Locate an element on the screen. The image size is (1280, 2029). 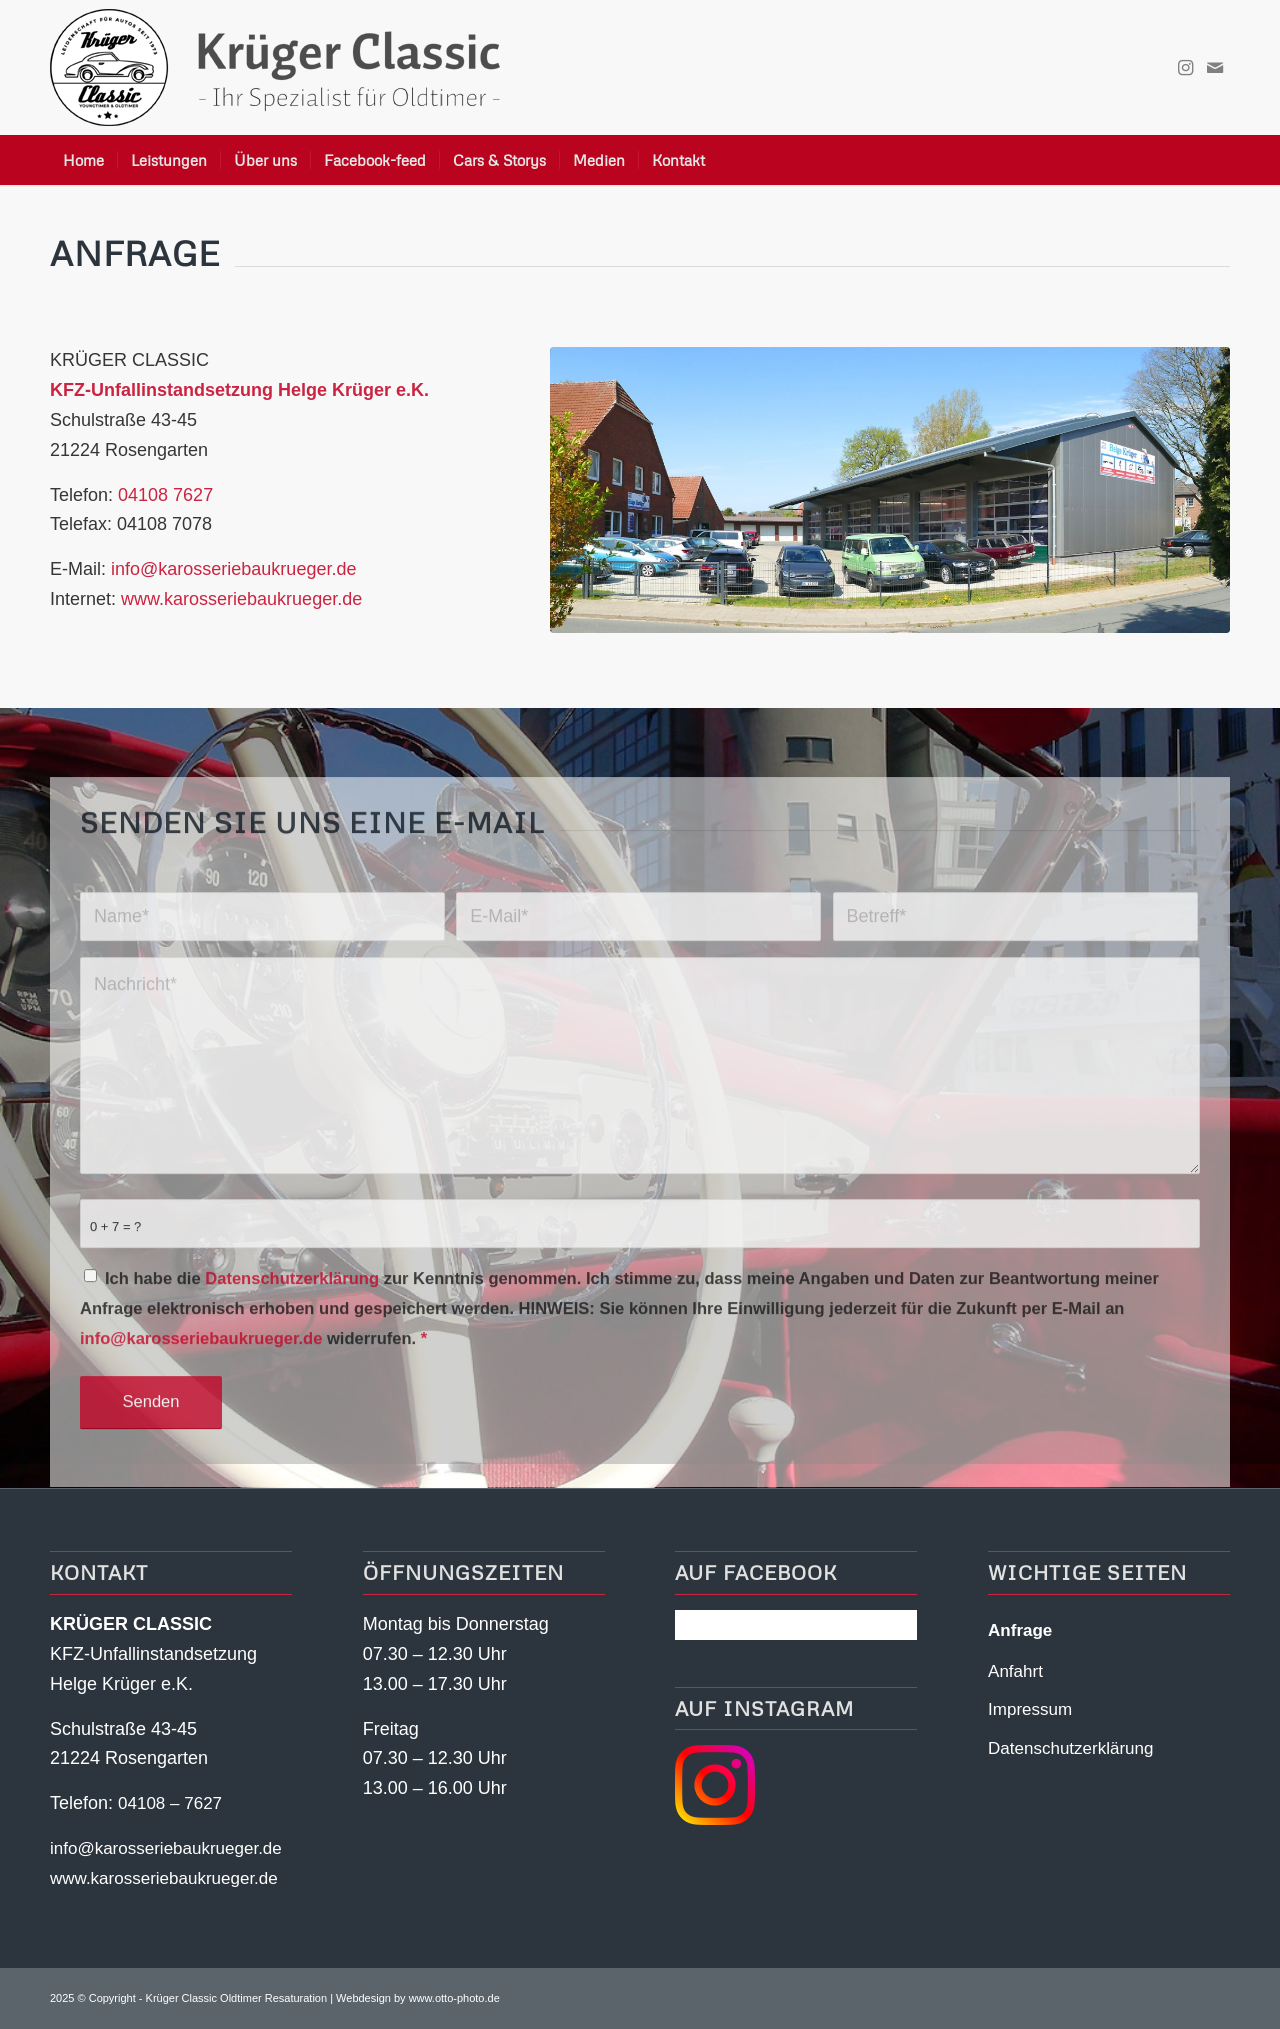
[Link zu Instagram] is located at coordinates (1185, 68).